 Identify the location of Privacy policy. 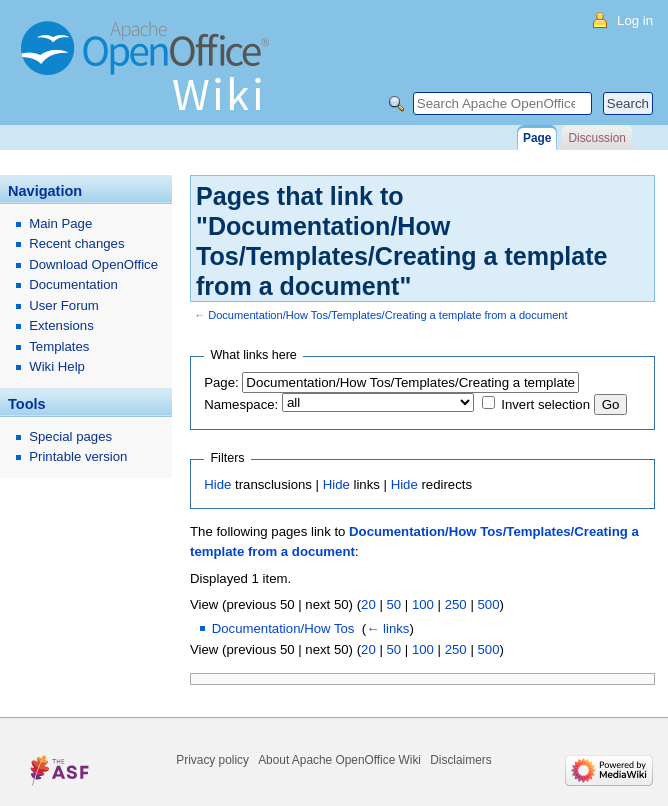
(212, 760).